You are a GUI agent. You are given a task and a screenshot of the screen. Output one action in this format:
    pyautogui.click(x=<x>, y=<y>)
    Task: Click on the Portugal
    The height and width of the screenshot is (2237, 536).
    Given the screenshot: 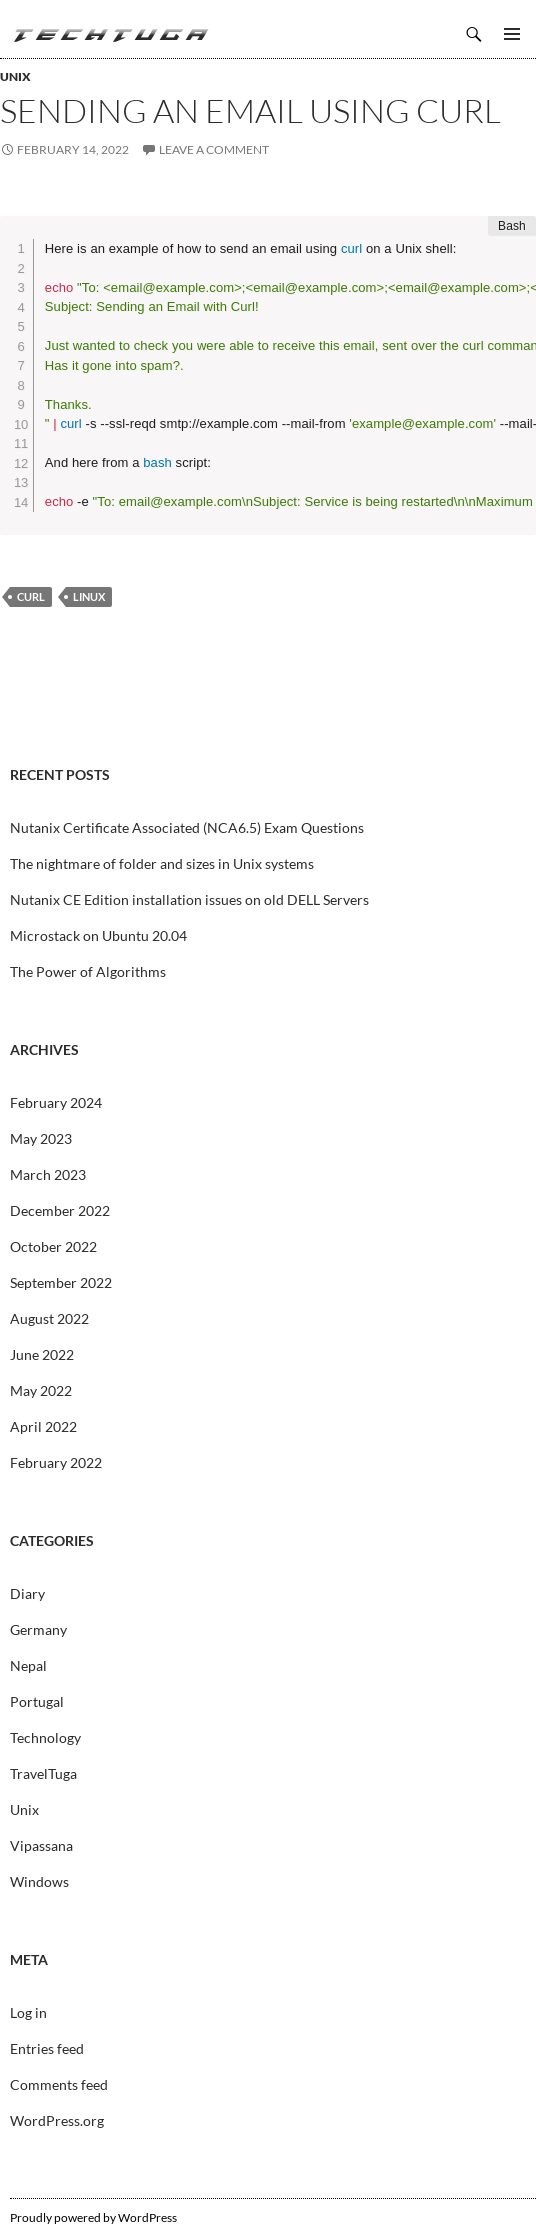 What is the action you would take?
    pyautogui.click(x=37, y=1701)
    